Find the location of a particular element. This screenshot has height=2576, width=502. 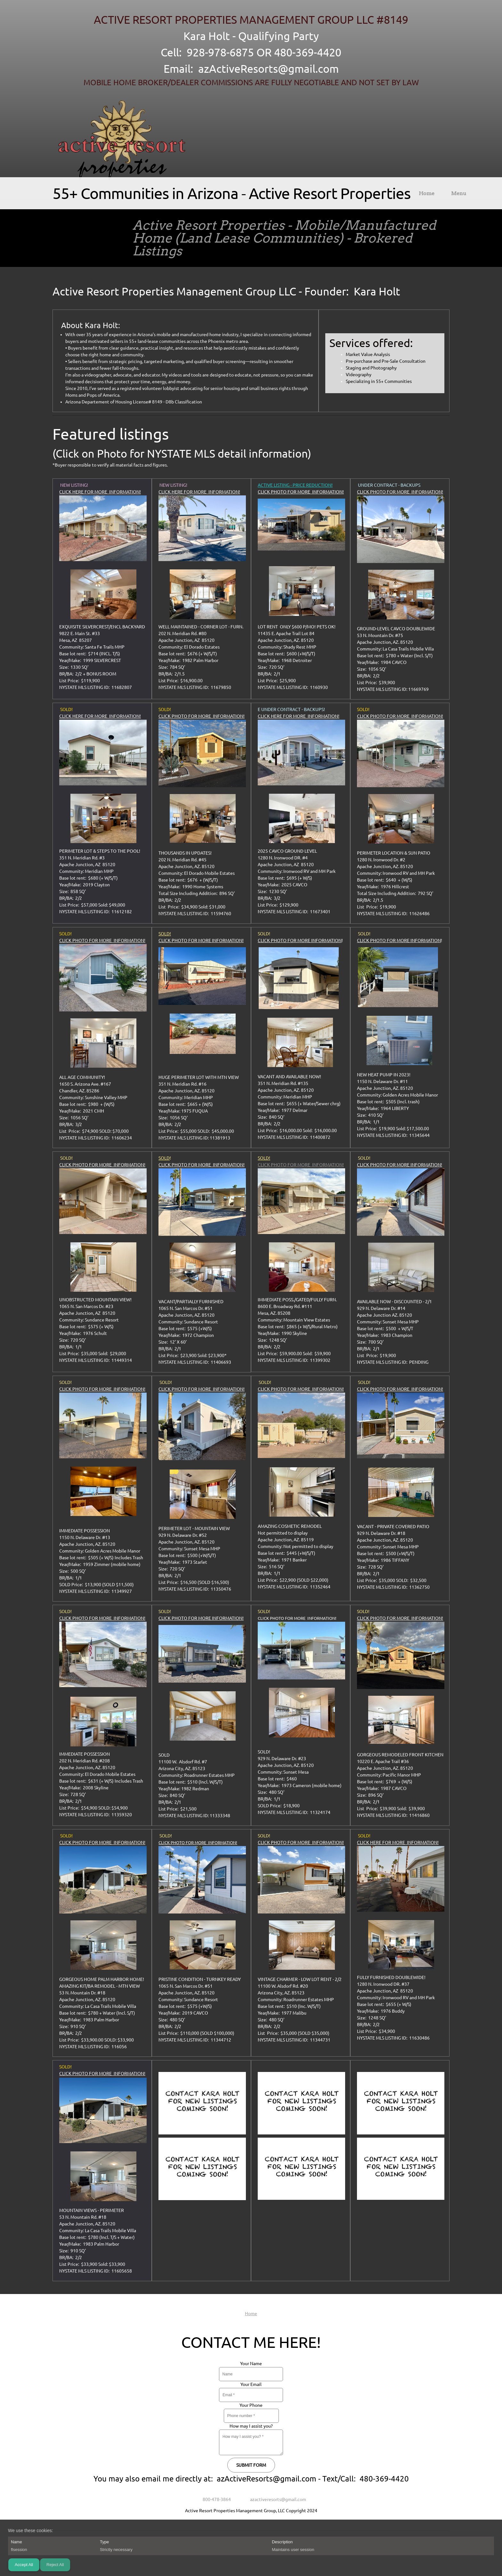

[menuitem] is located at coordinates (426, 194).